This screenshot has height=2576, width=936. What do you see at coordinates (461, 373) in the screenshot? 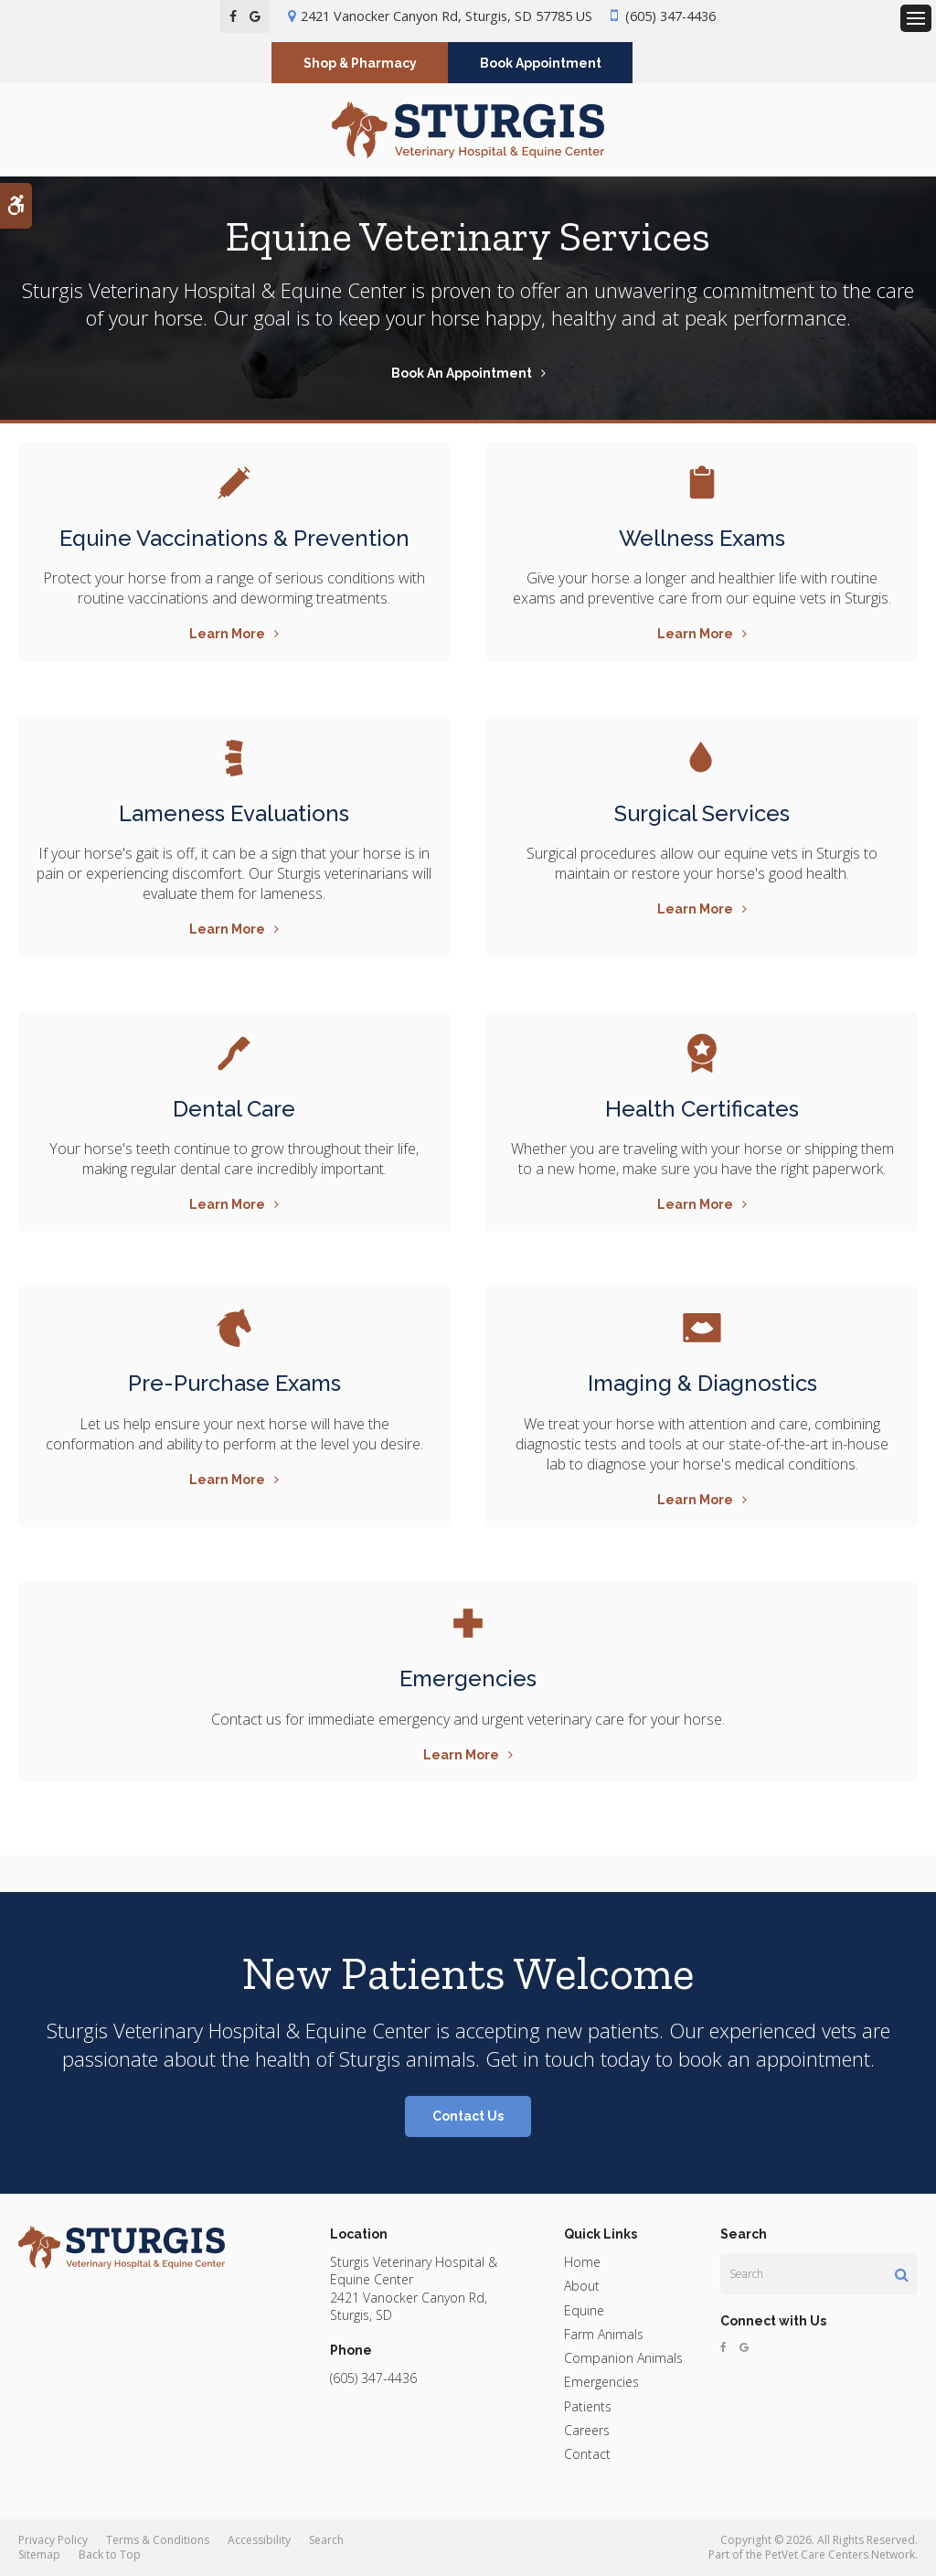
I see `Book An Appointment` at bounding box center [461, 373].